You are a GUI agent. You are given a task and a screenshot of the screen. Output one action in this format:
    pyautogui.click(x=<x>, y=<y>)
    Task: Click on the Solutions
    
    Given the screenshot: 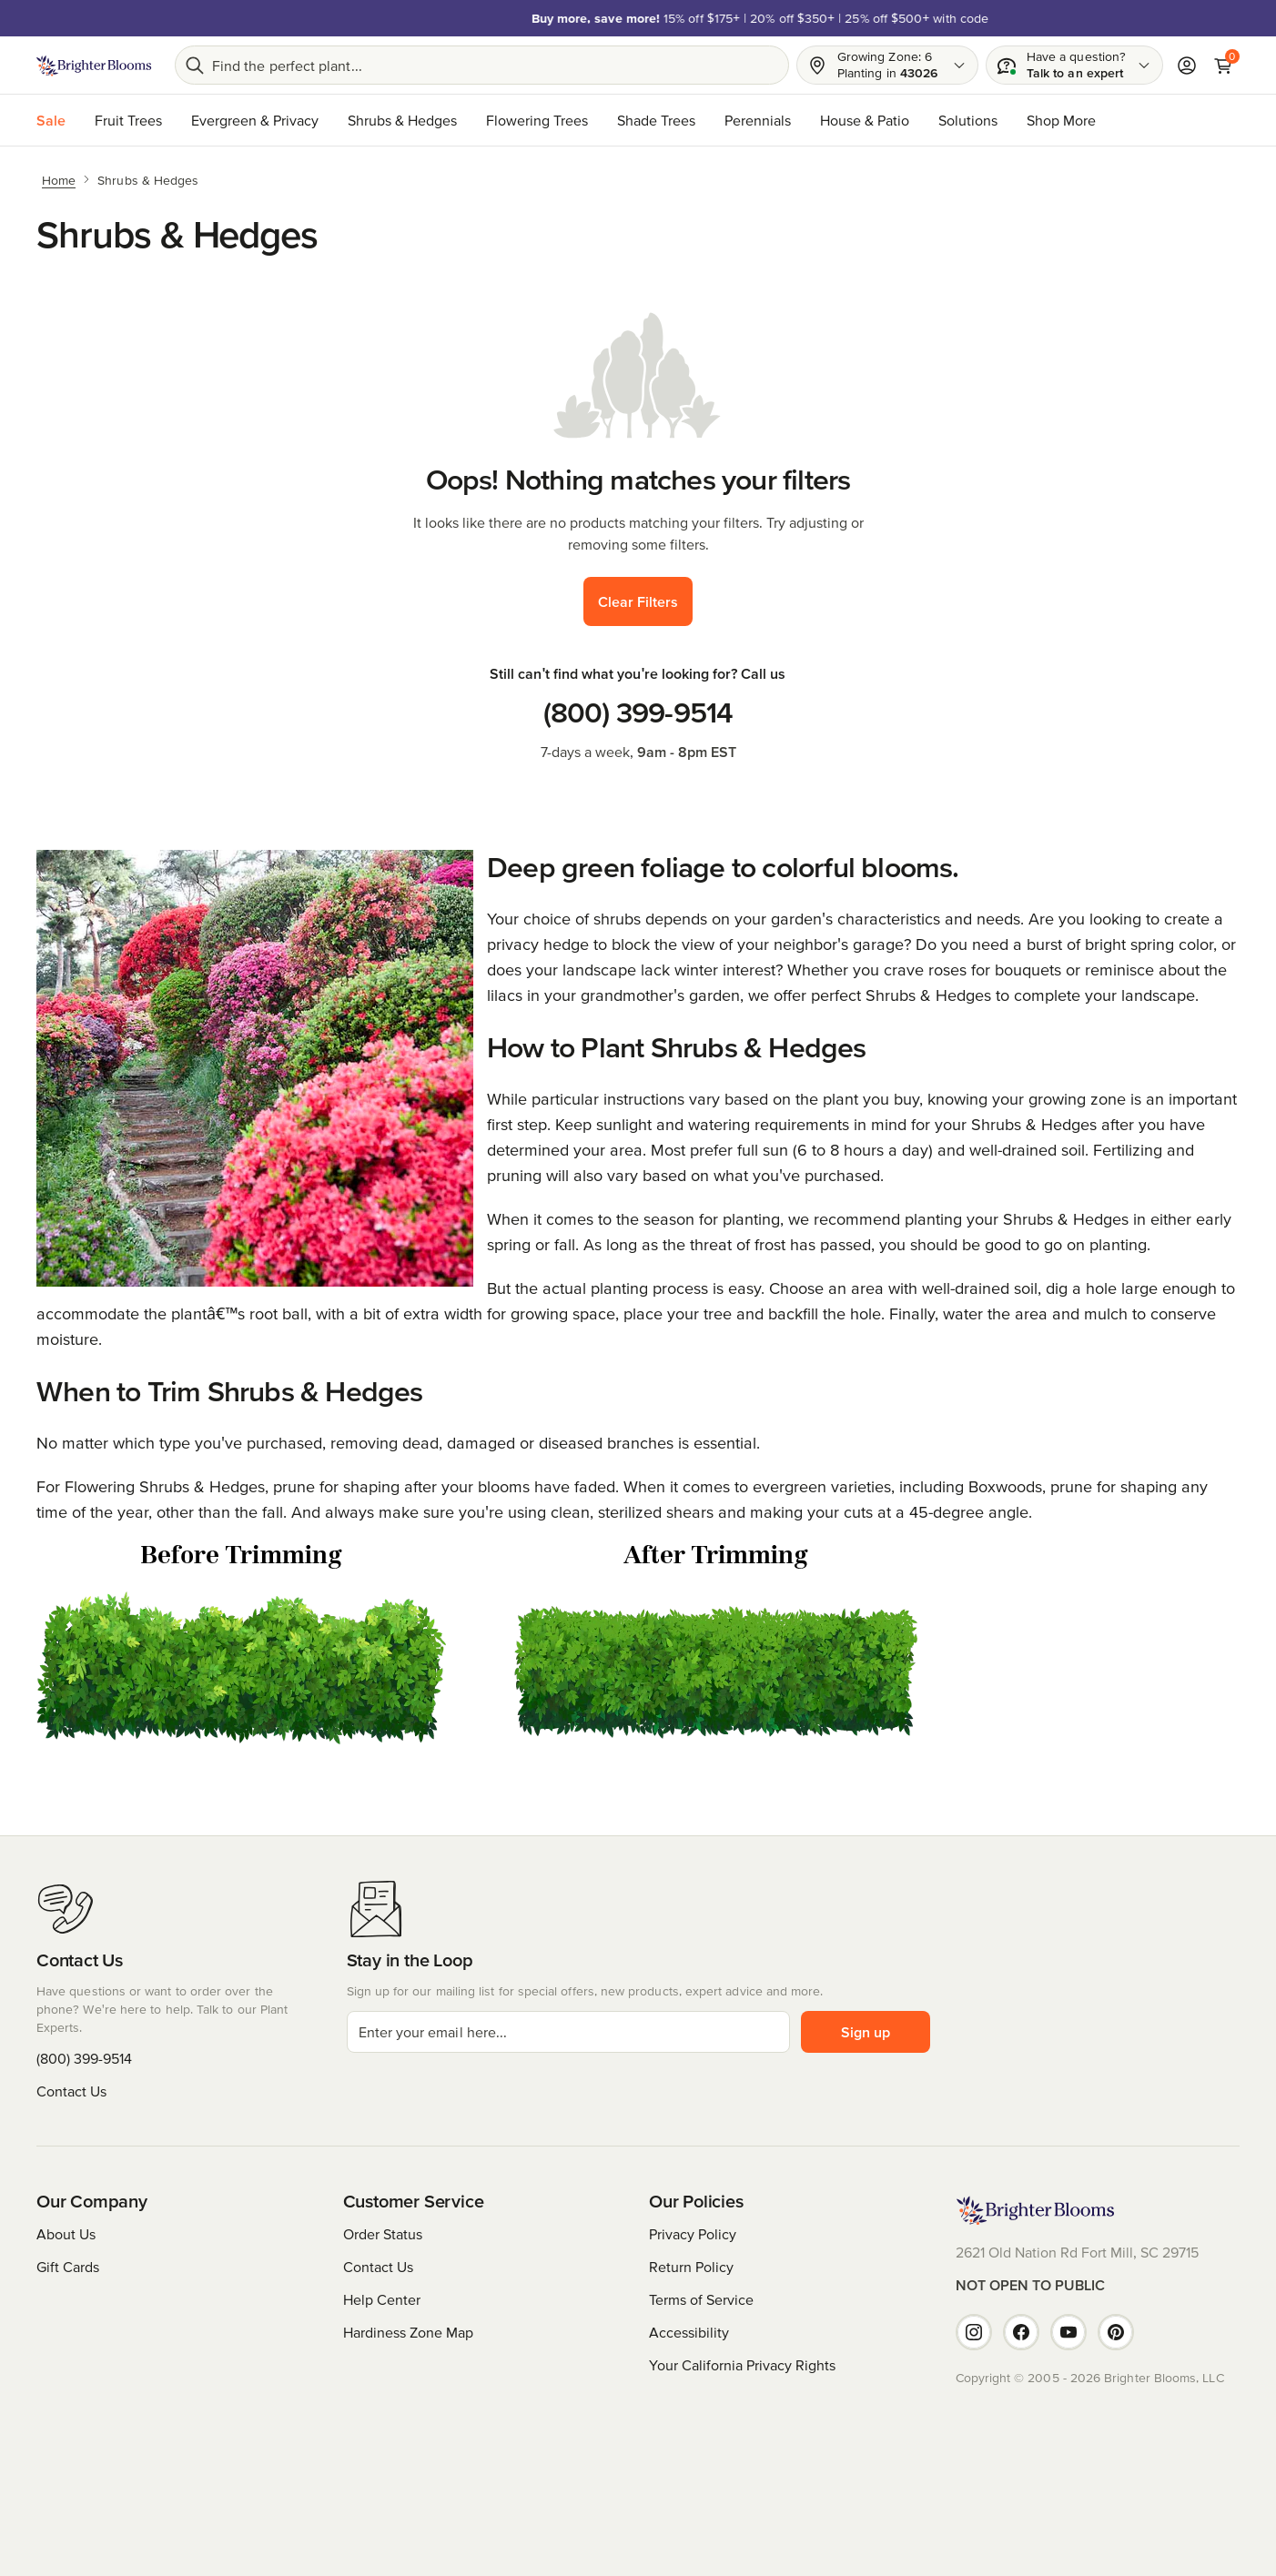 What is the action you would take?
    pyautogui.click(x=968, y=120)
    